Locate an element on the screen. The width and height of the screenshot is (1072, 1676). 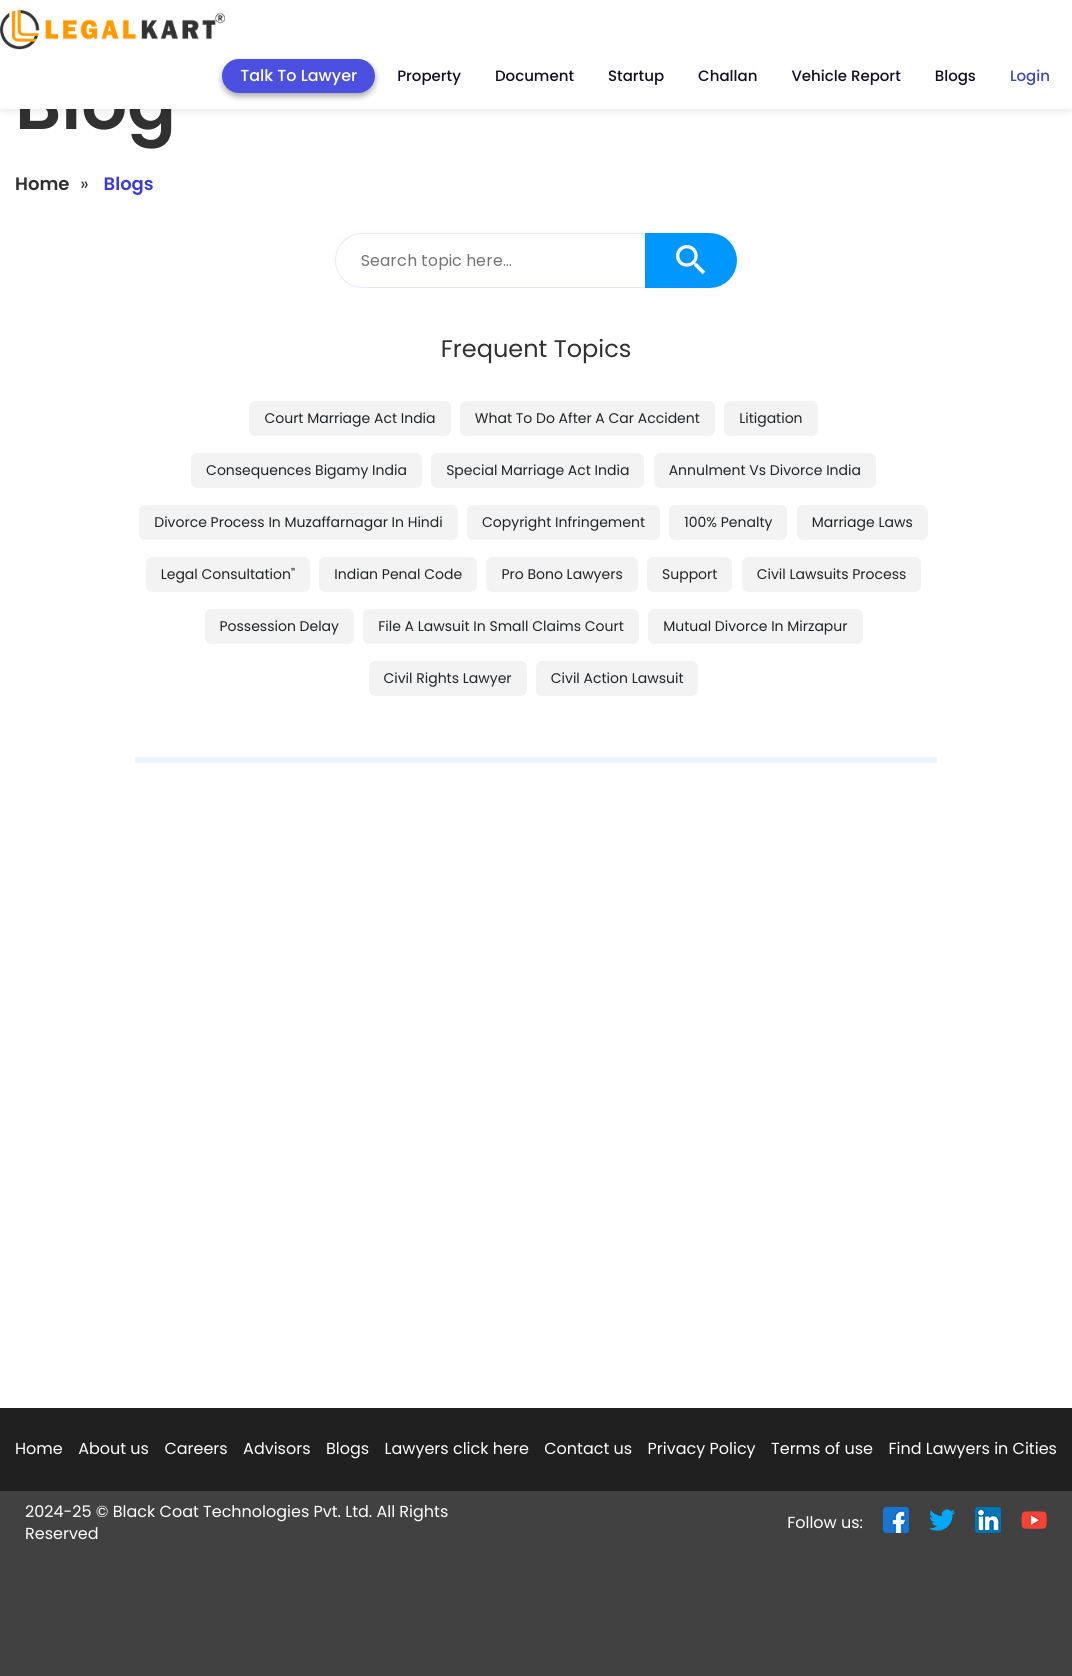
court marriage act india is located at coordinates (349, 418).